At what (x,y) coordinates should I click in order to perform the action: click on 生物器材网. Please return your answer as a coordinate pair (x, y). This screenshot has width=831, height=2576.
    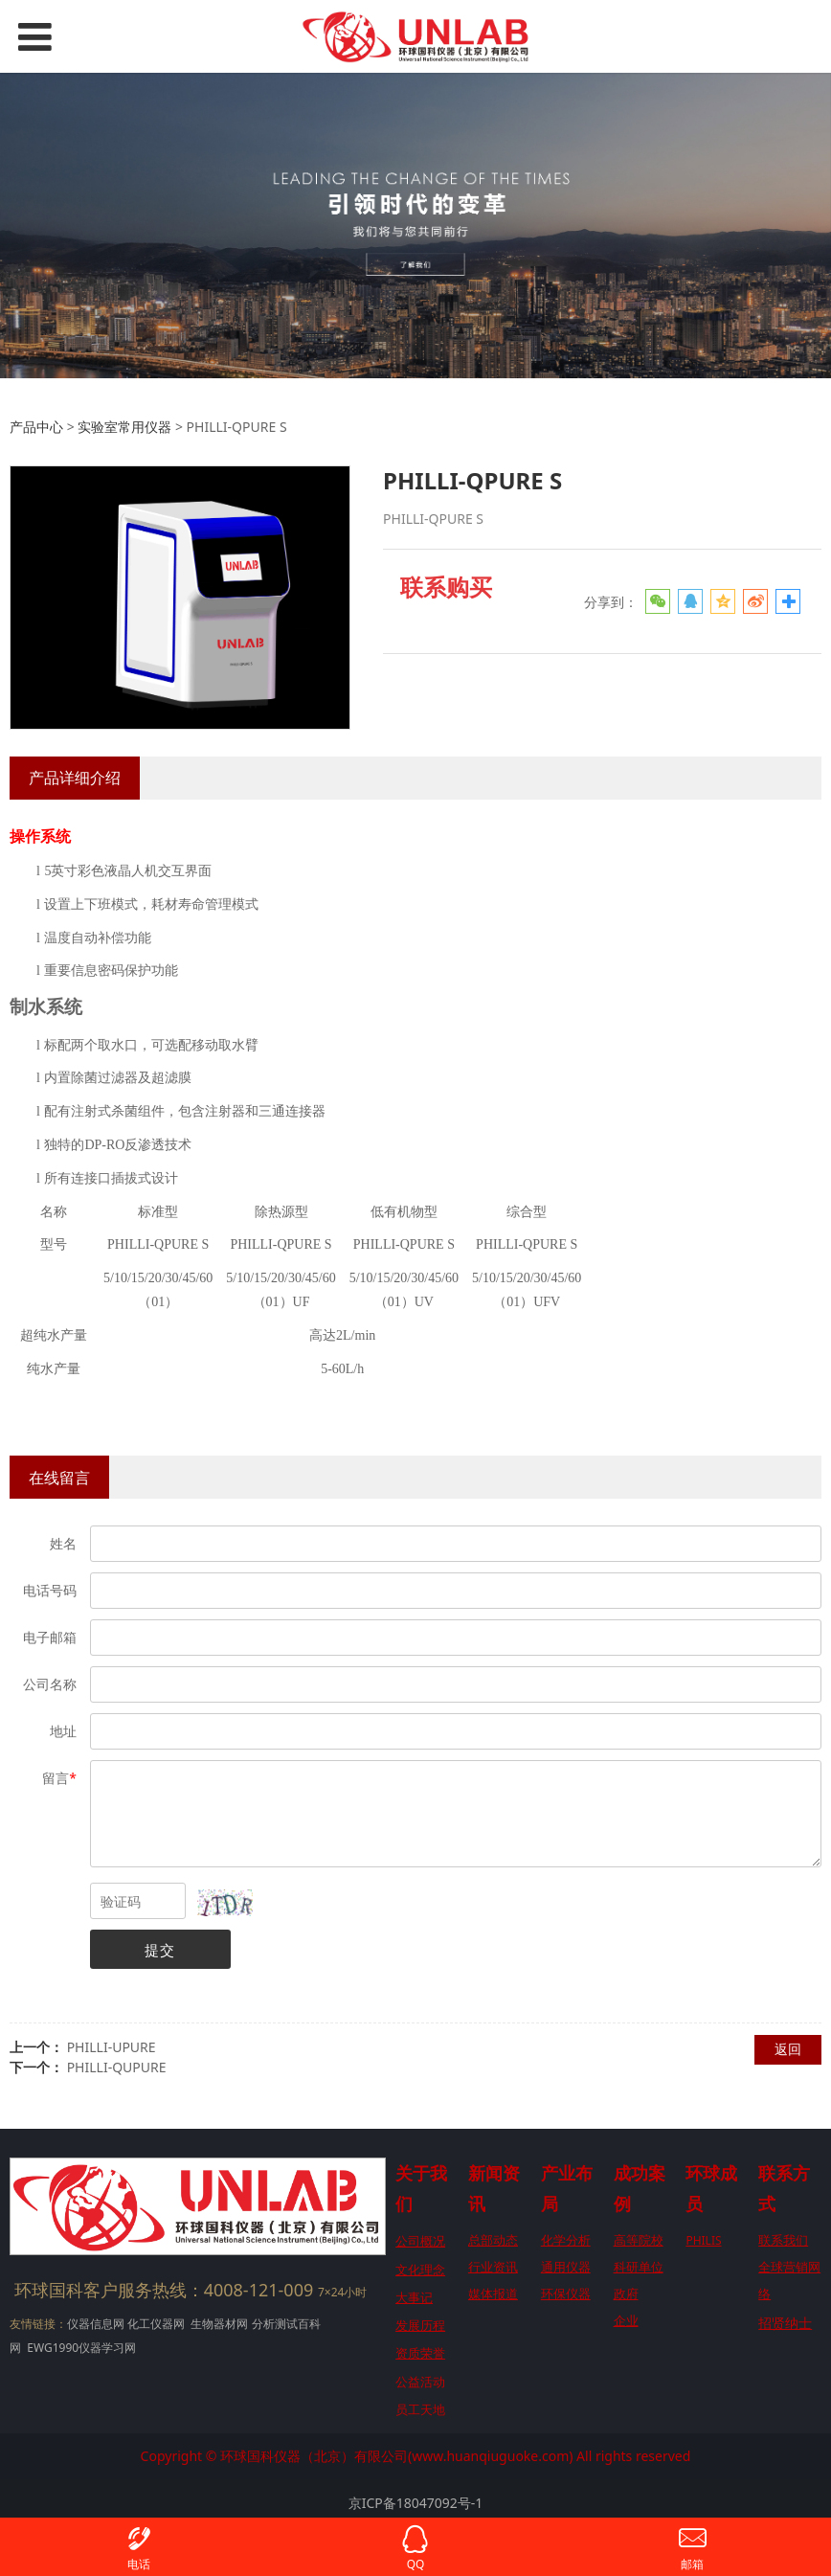
    Looking at the image, I should click on (219, 2324).